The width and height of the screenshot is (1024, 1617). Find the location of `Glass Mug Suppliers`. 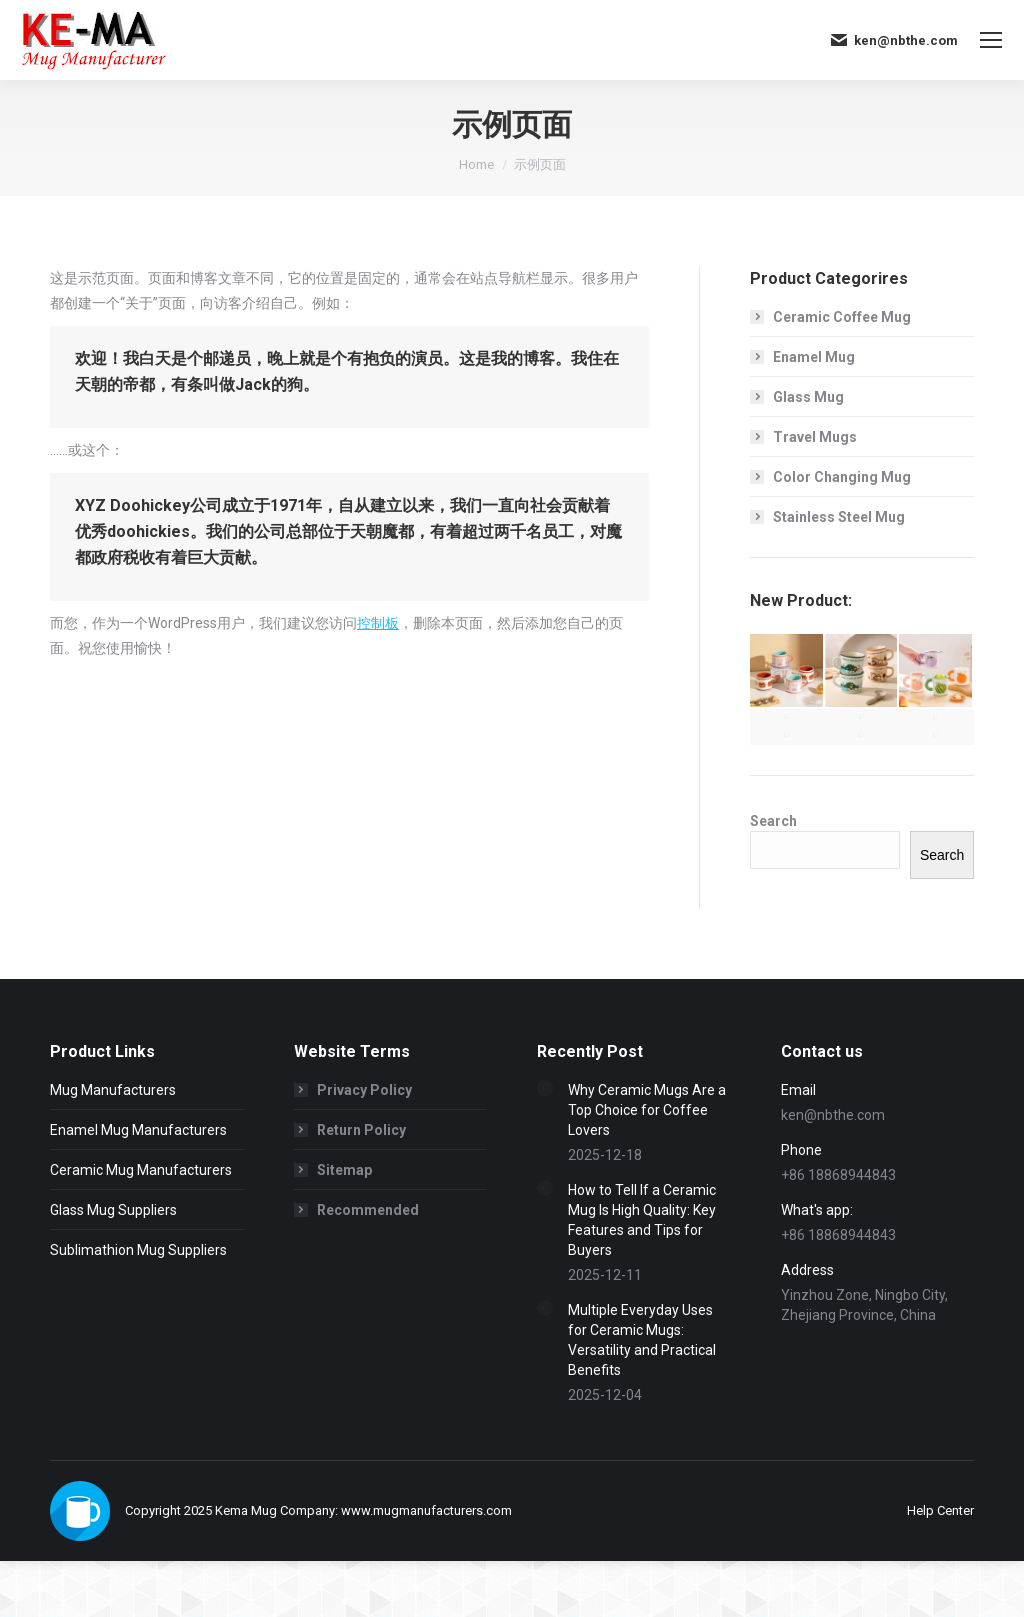

Glass Mug Suppliers is located at coordinates (113, 1210).